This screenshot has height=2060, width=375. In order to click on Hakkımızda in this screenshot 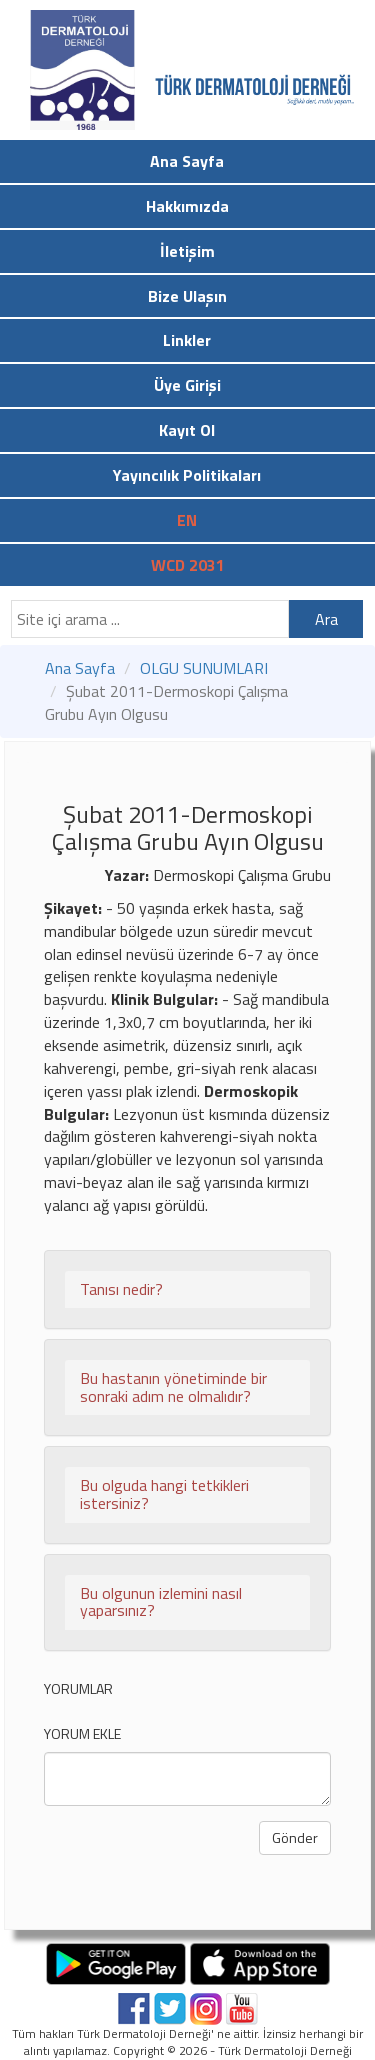, I will do `click(187, 206)`.